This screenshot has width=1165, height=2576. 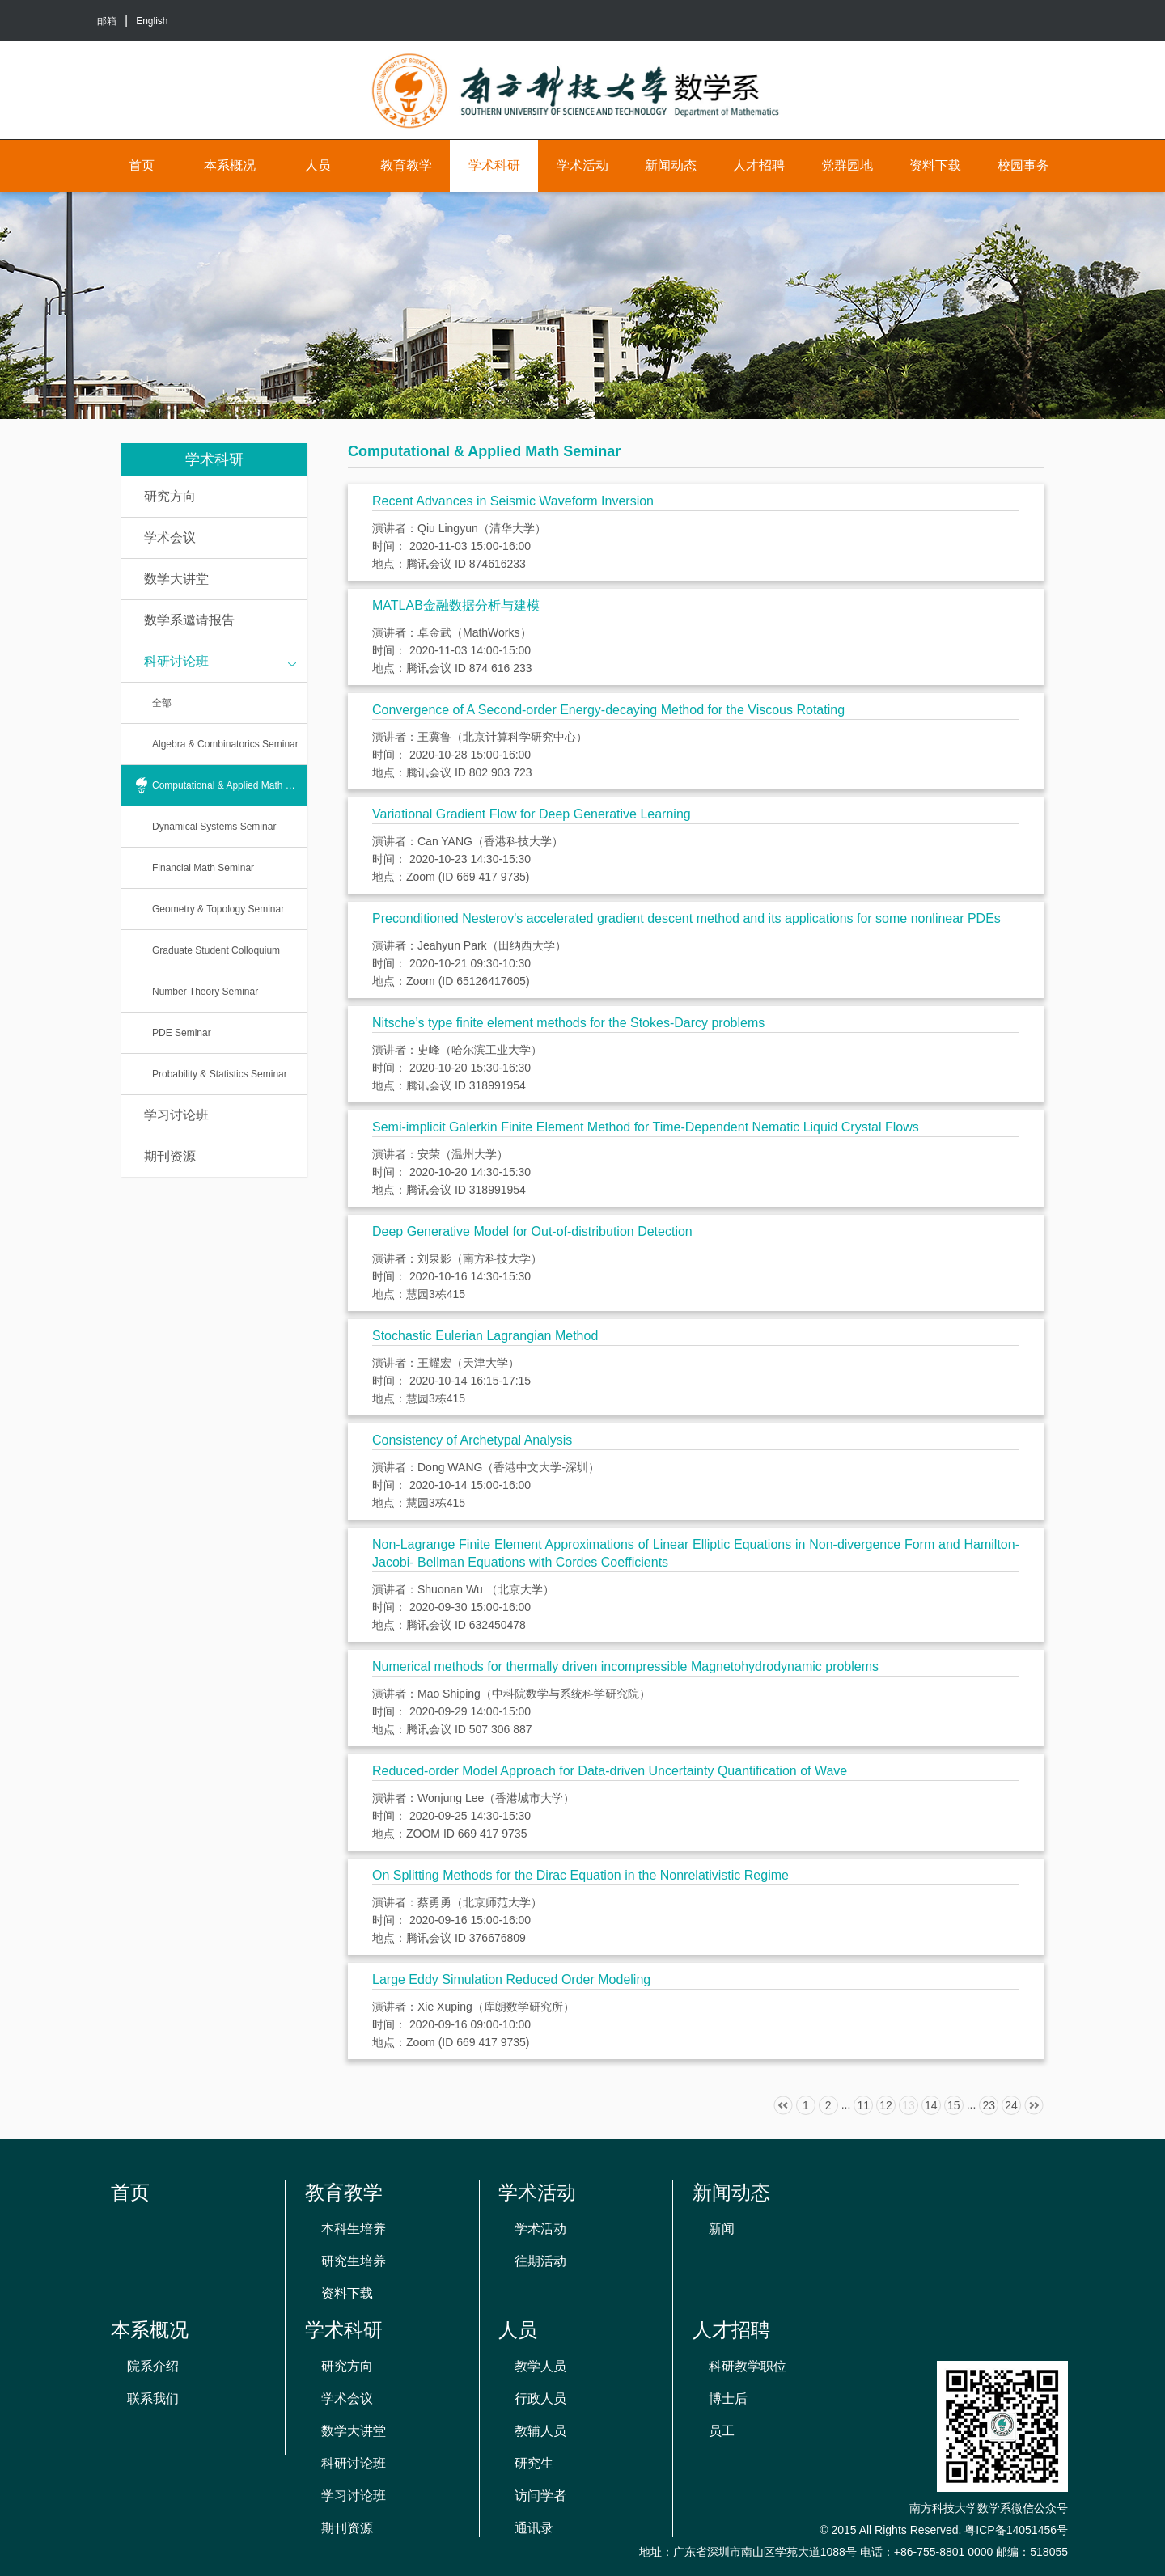 I want to click on Probability & Statistics Seminar, so click(x=219, y=1074).